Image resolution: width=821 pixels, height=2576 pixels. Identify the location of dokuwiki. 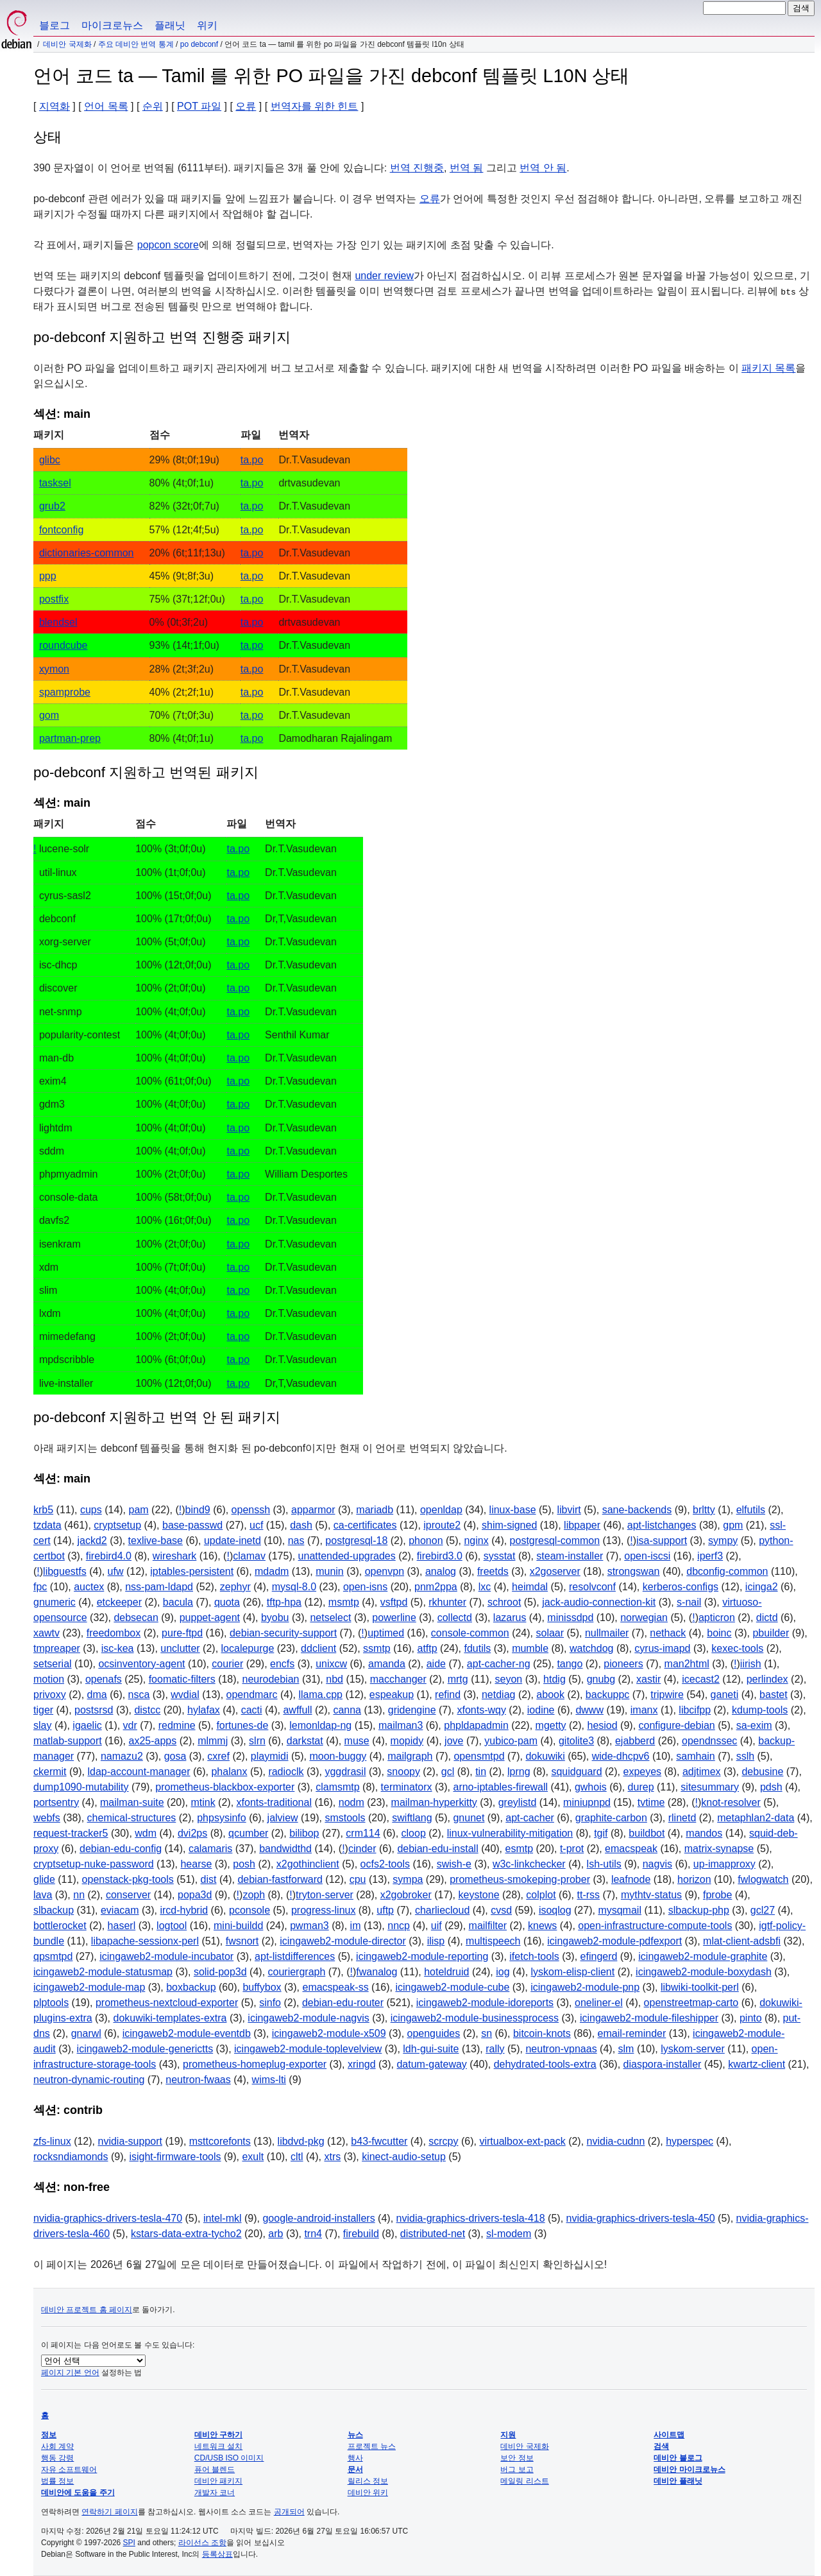
(544, 1756).